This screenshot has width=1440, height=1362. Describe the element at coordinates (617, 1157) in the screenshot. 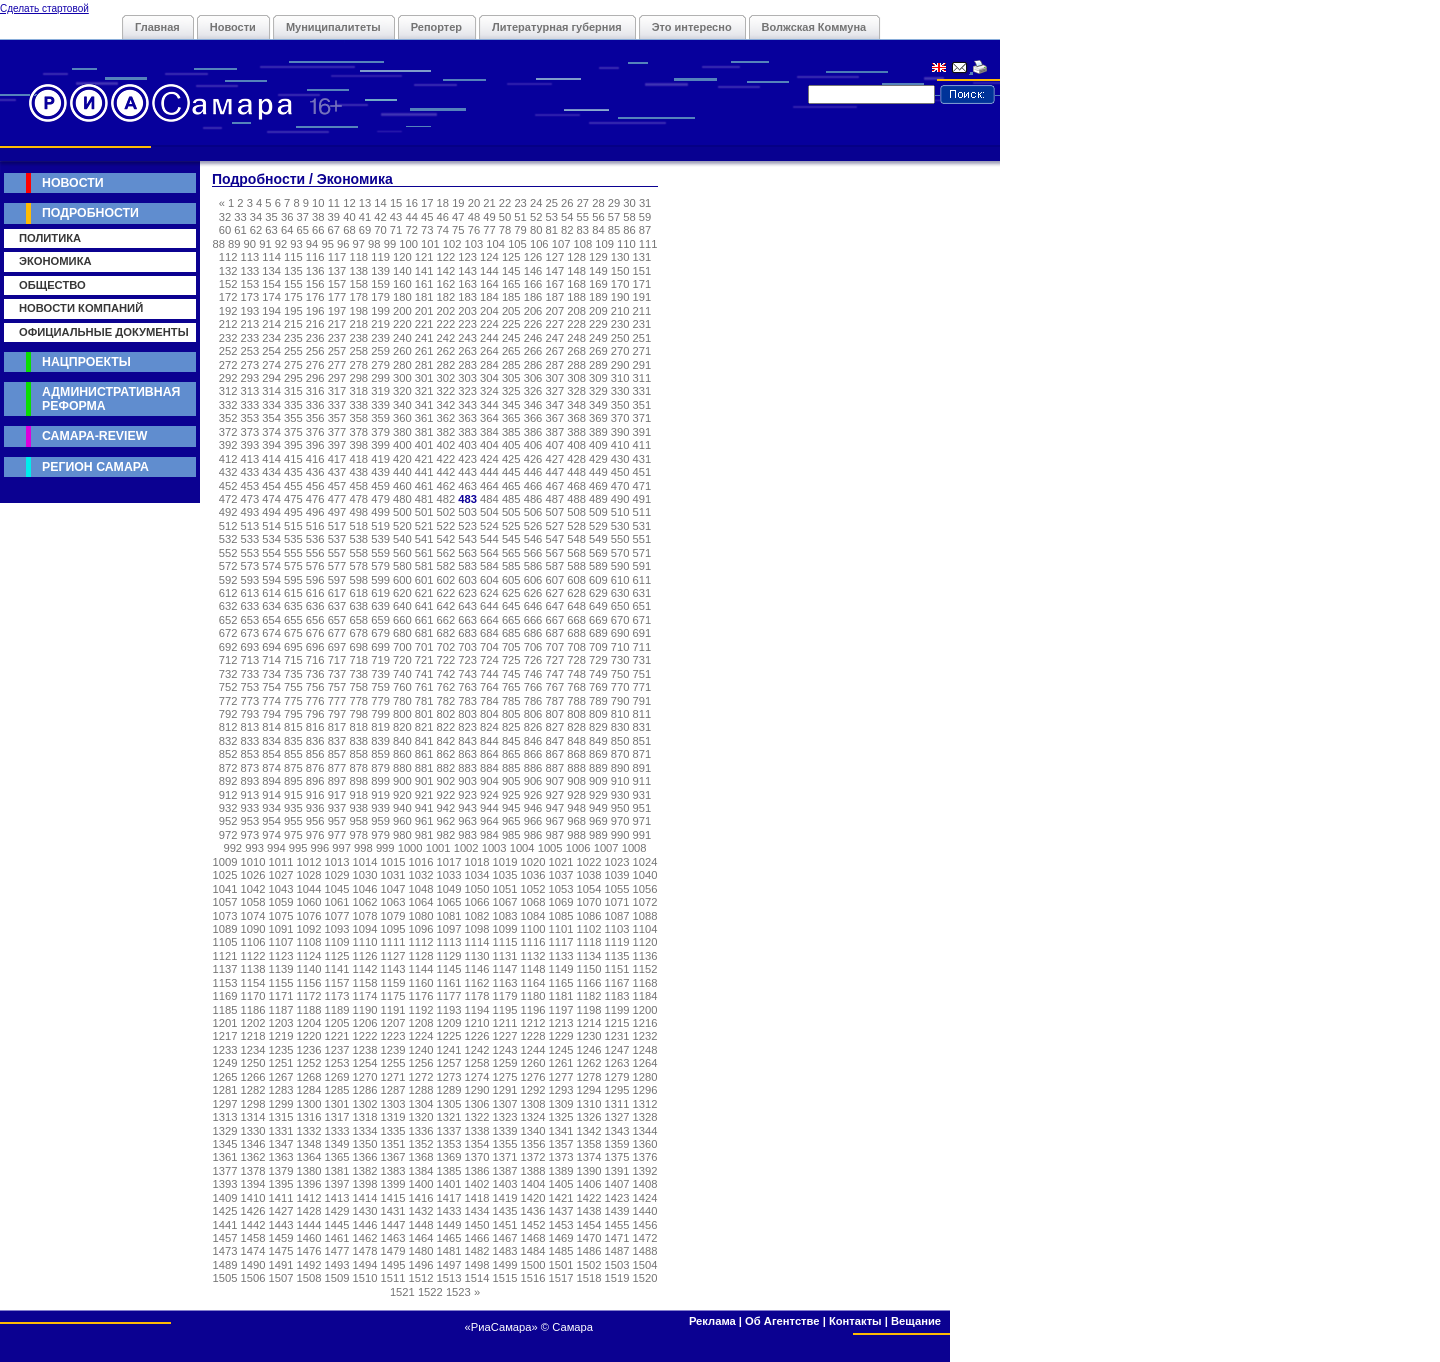

I see `1375` at that location.